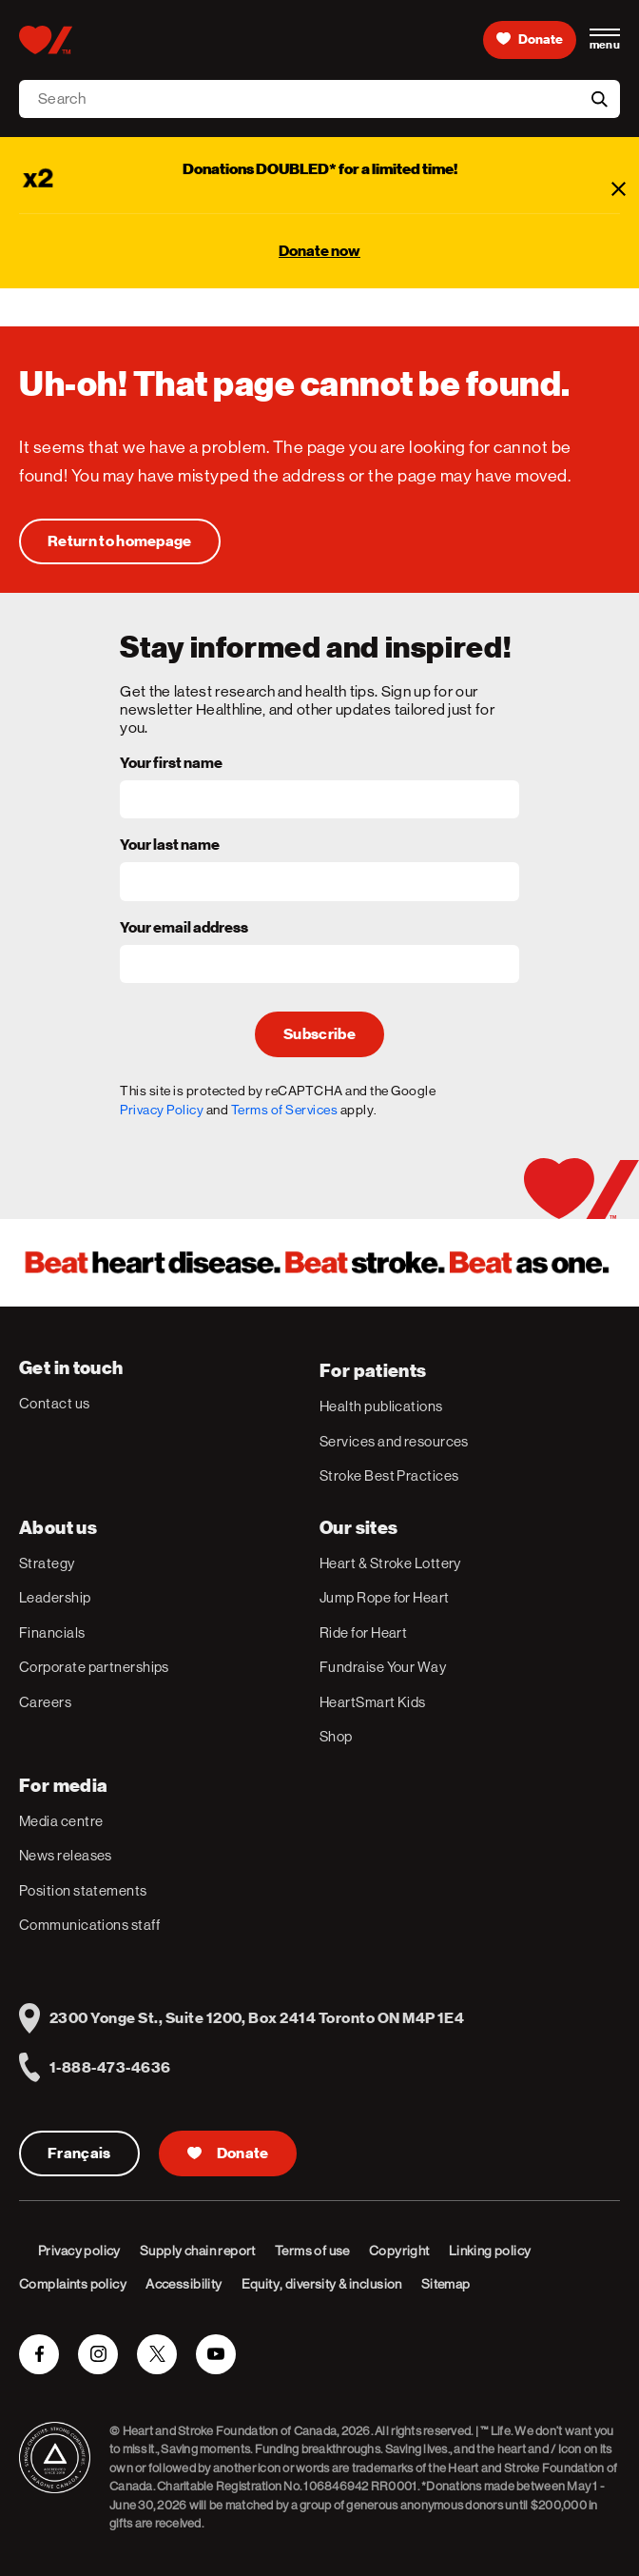  I want to click on Health publications, so click(381, 1406).